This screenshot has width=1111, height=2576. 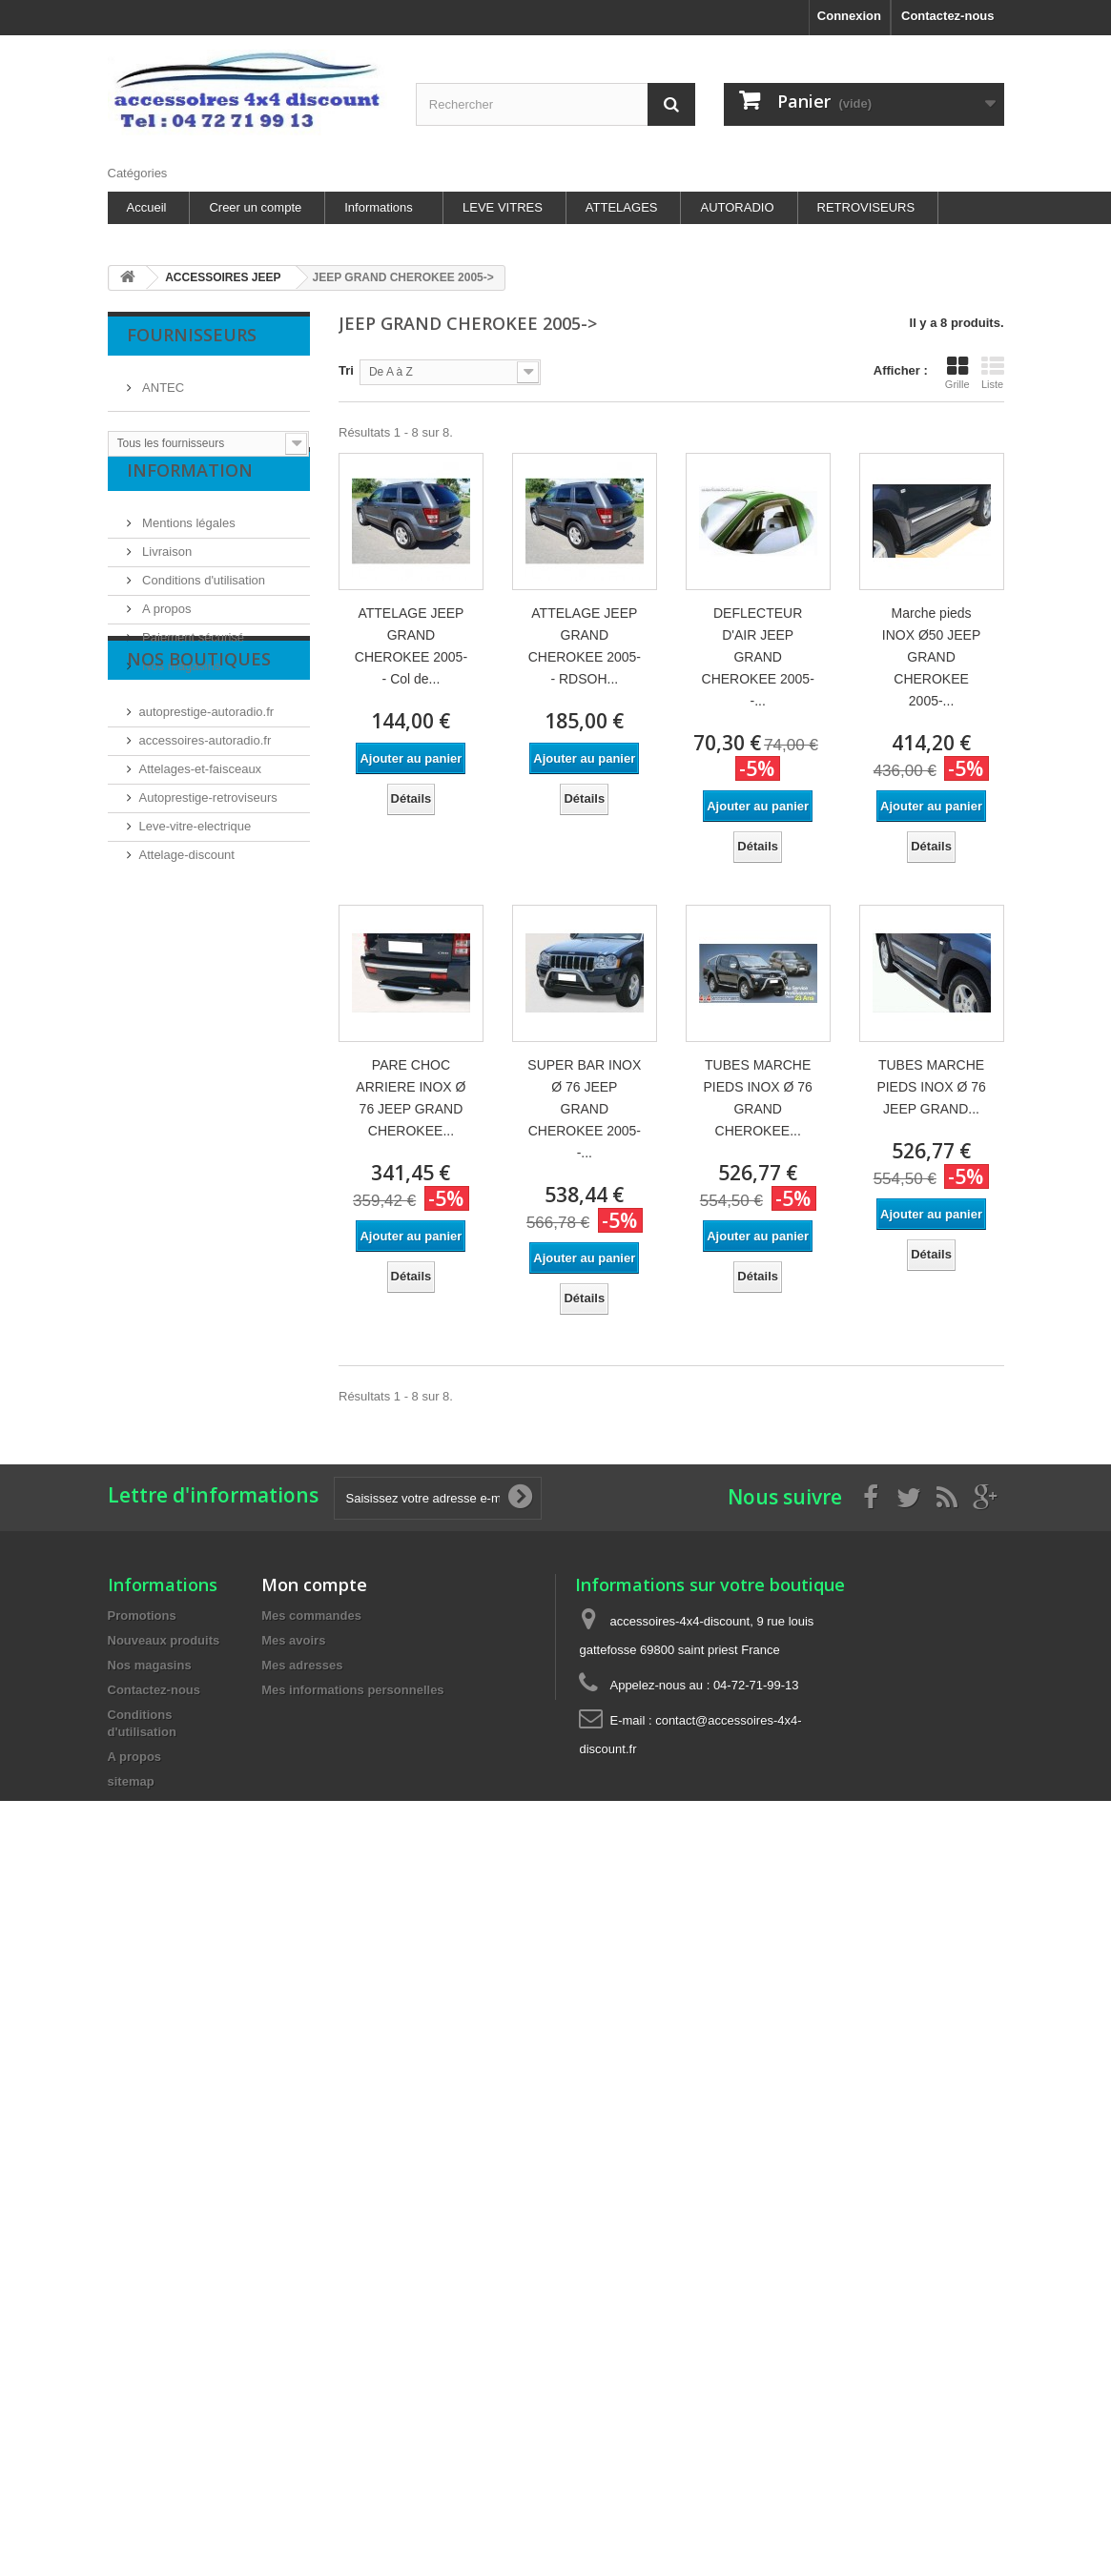 What do you see at coordinates (187, 943) in the screenshot?
I see `Attelage-discount` at bounding box center [187, 943].